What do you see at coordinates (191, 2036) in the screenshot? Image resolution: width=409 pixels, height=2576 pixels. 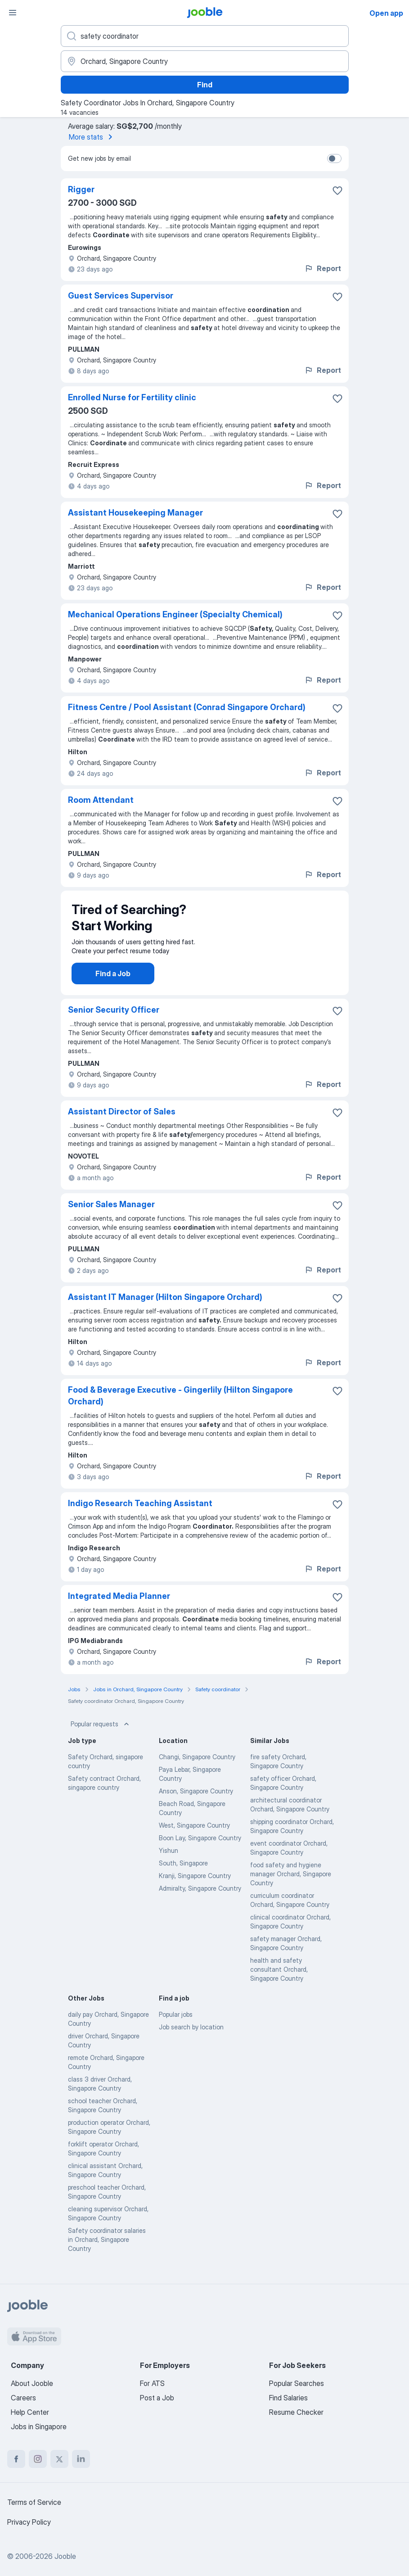 I see `Job search by location` at bounding box center [191, 2036].